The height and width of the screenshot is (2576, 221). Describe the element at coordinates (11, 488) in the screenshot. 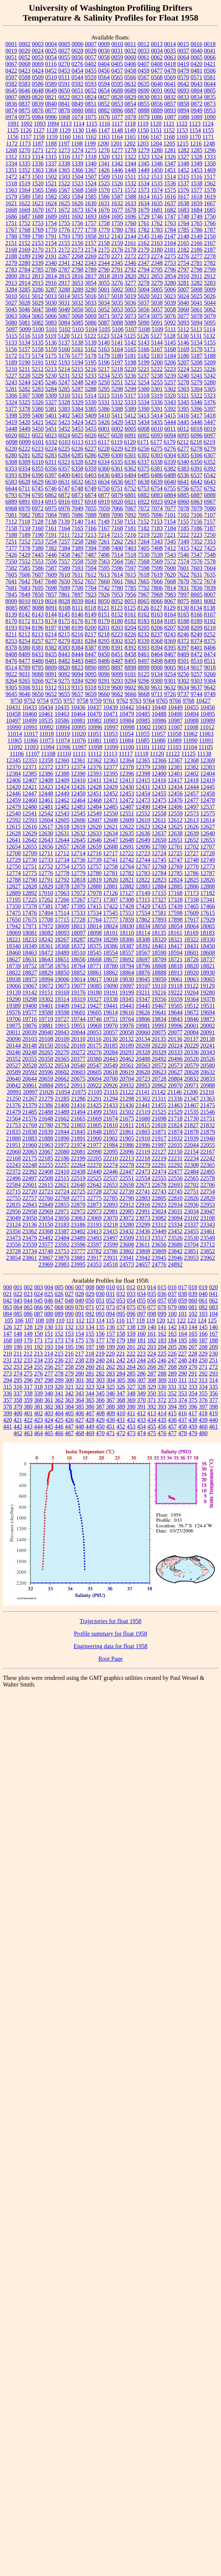

I see `6644` at that location.